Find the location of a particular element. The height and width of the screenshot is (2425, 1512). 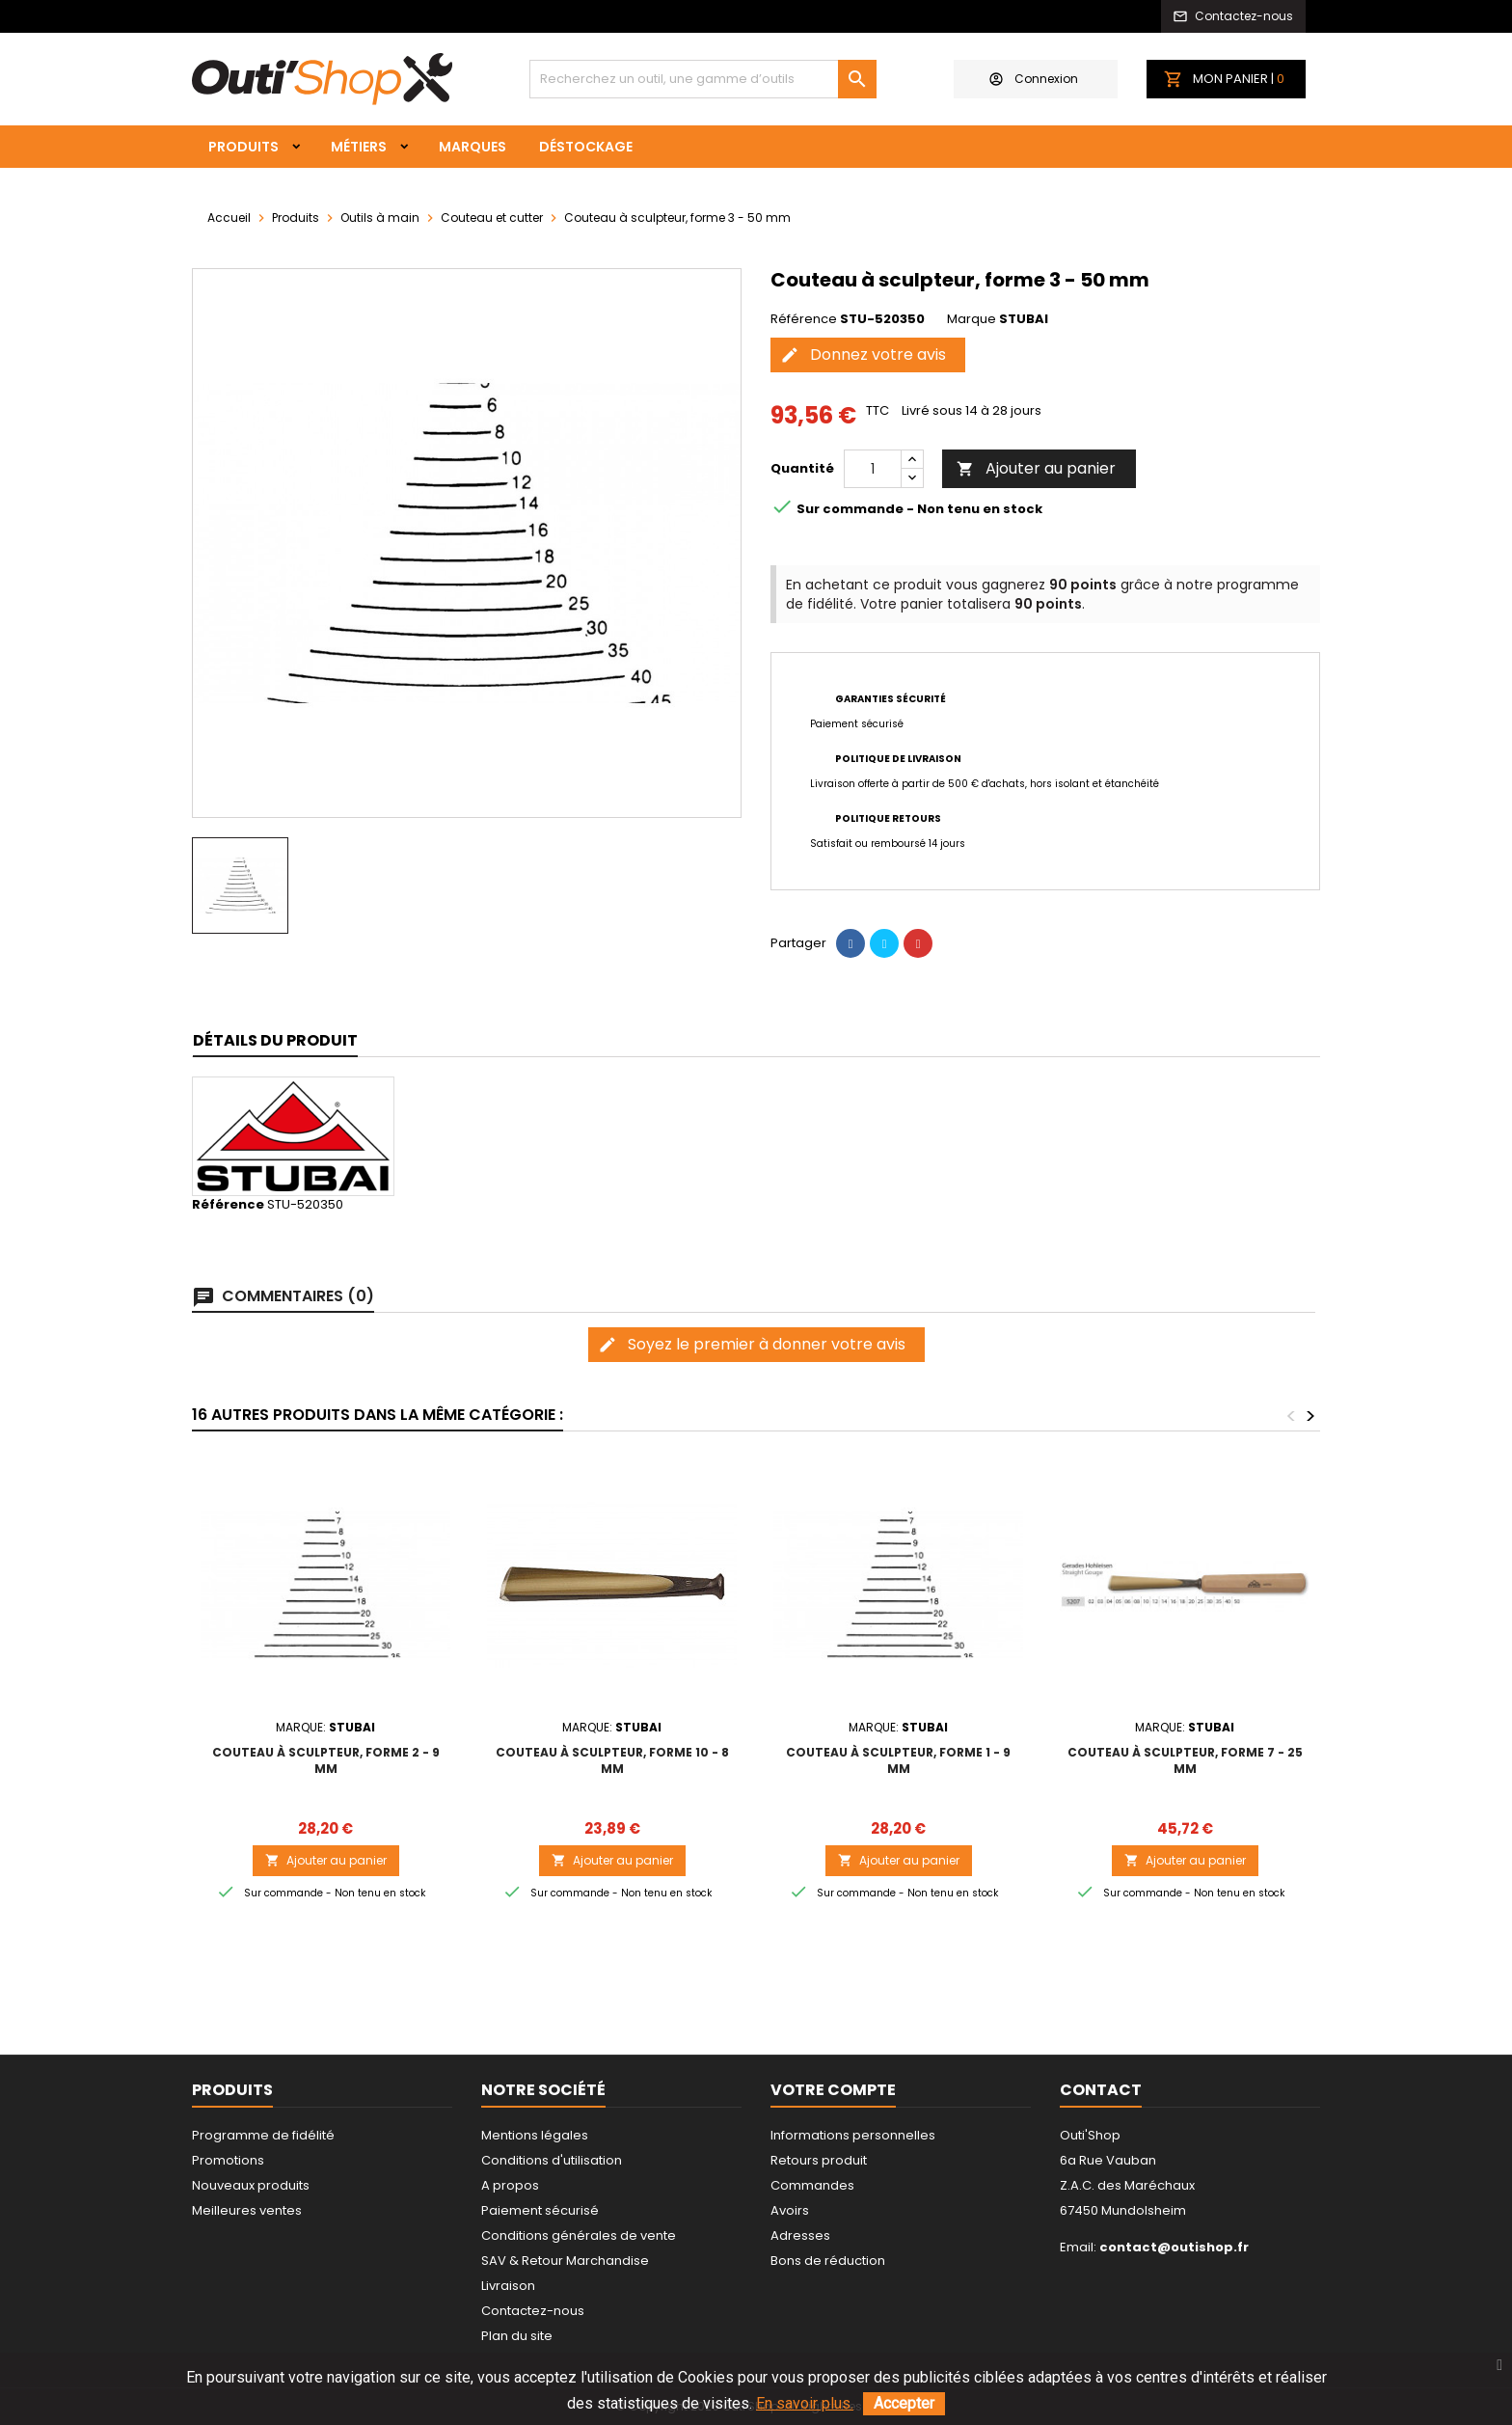

Retours produit is located at coordinates (818, 2160).